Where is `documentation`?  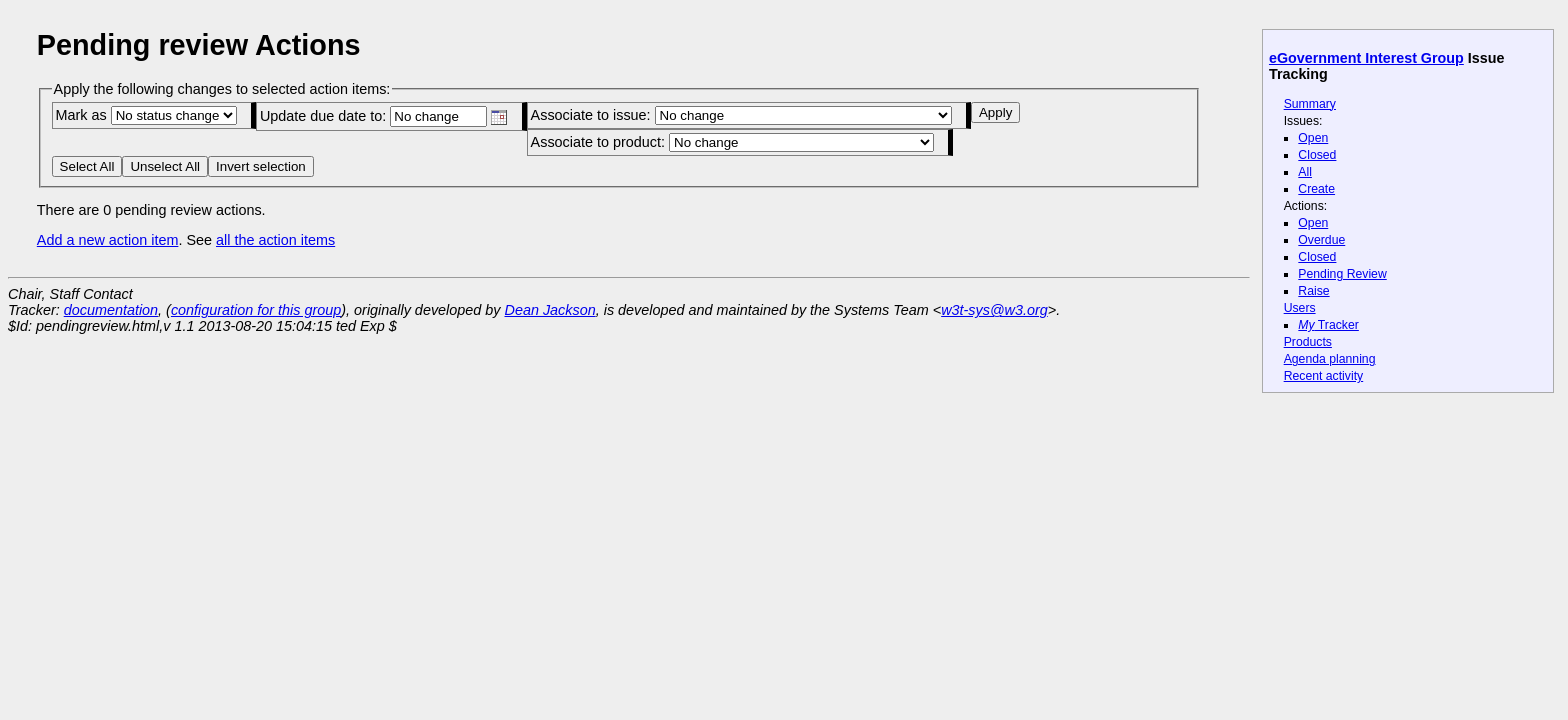
documentation is located at coordinates (111, 310).